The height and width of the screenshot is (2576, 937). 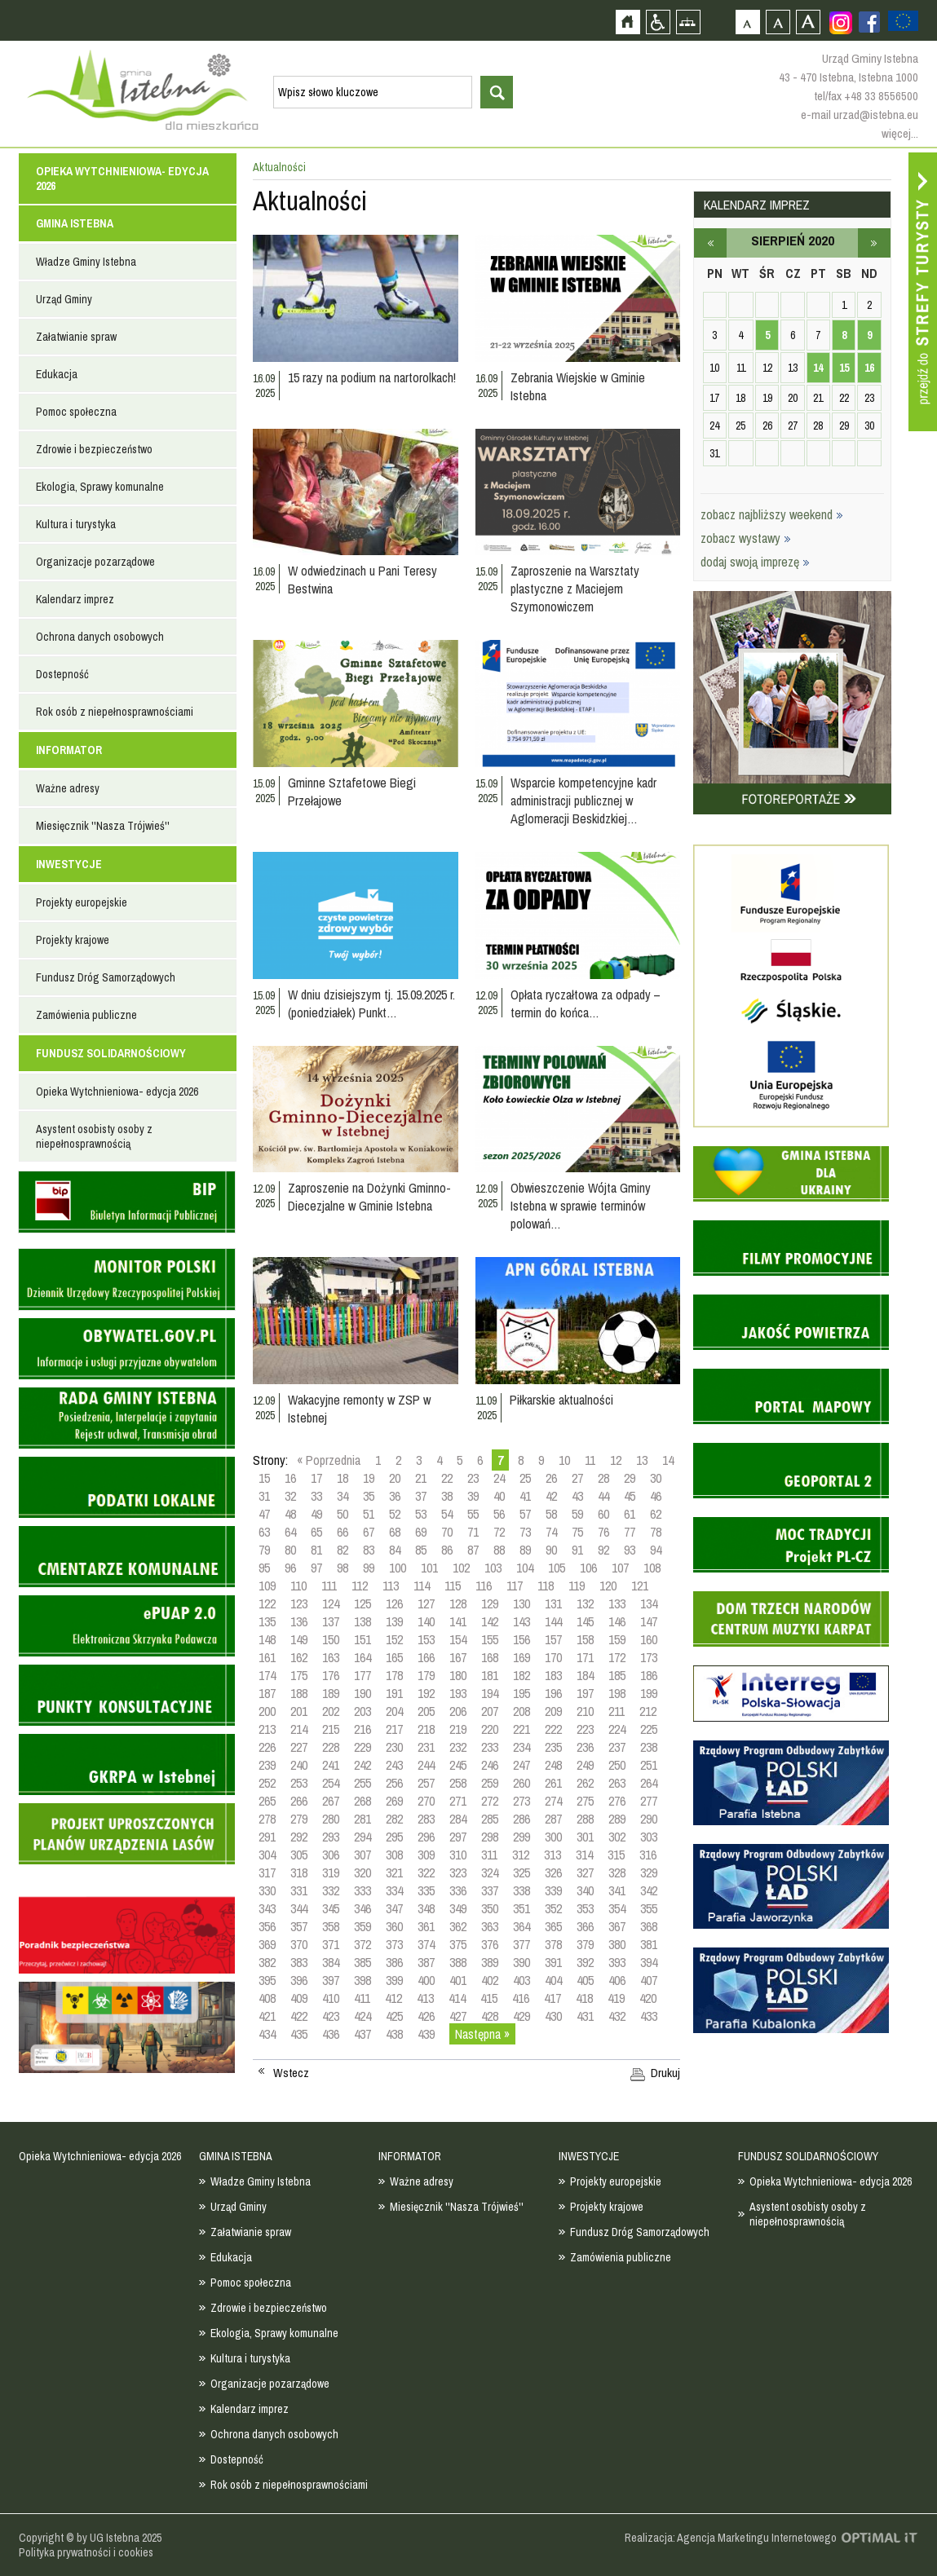 What do you see at coordinates (553, 1693) in the screenshot?
I see `196` at bounding box center [553, 1693].